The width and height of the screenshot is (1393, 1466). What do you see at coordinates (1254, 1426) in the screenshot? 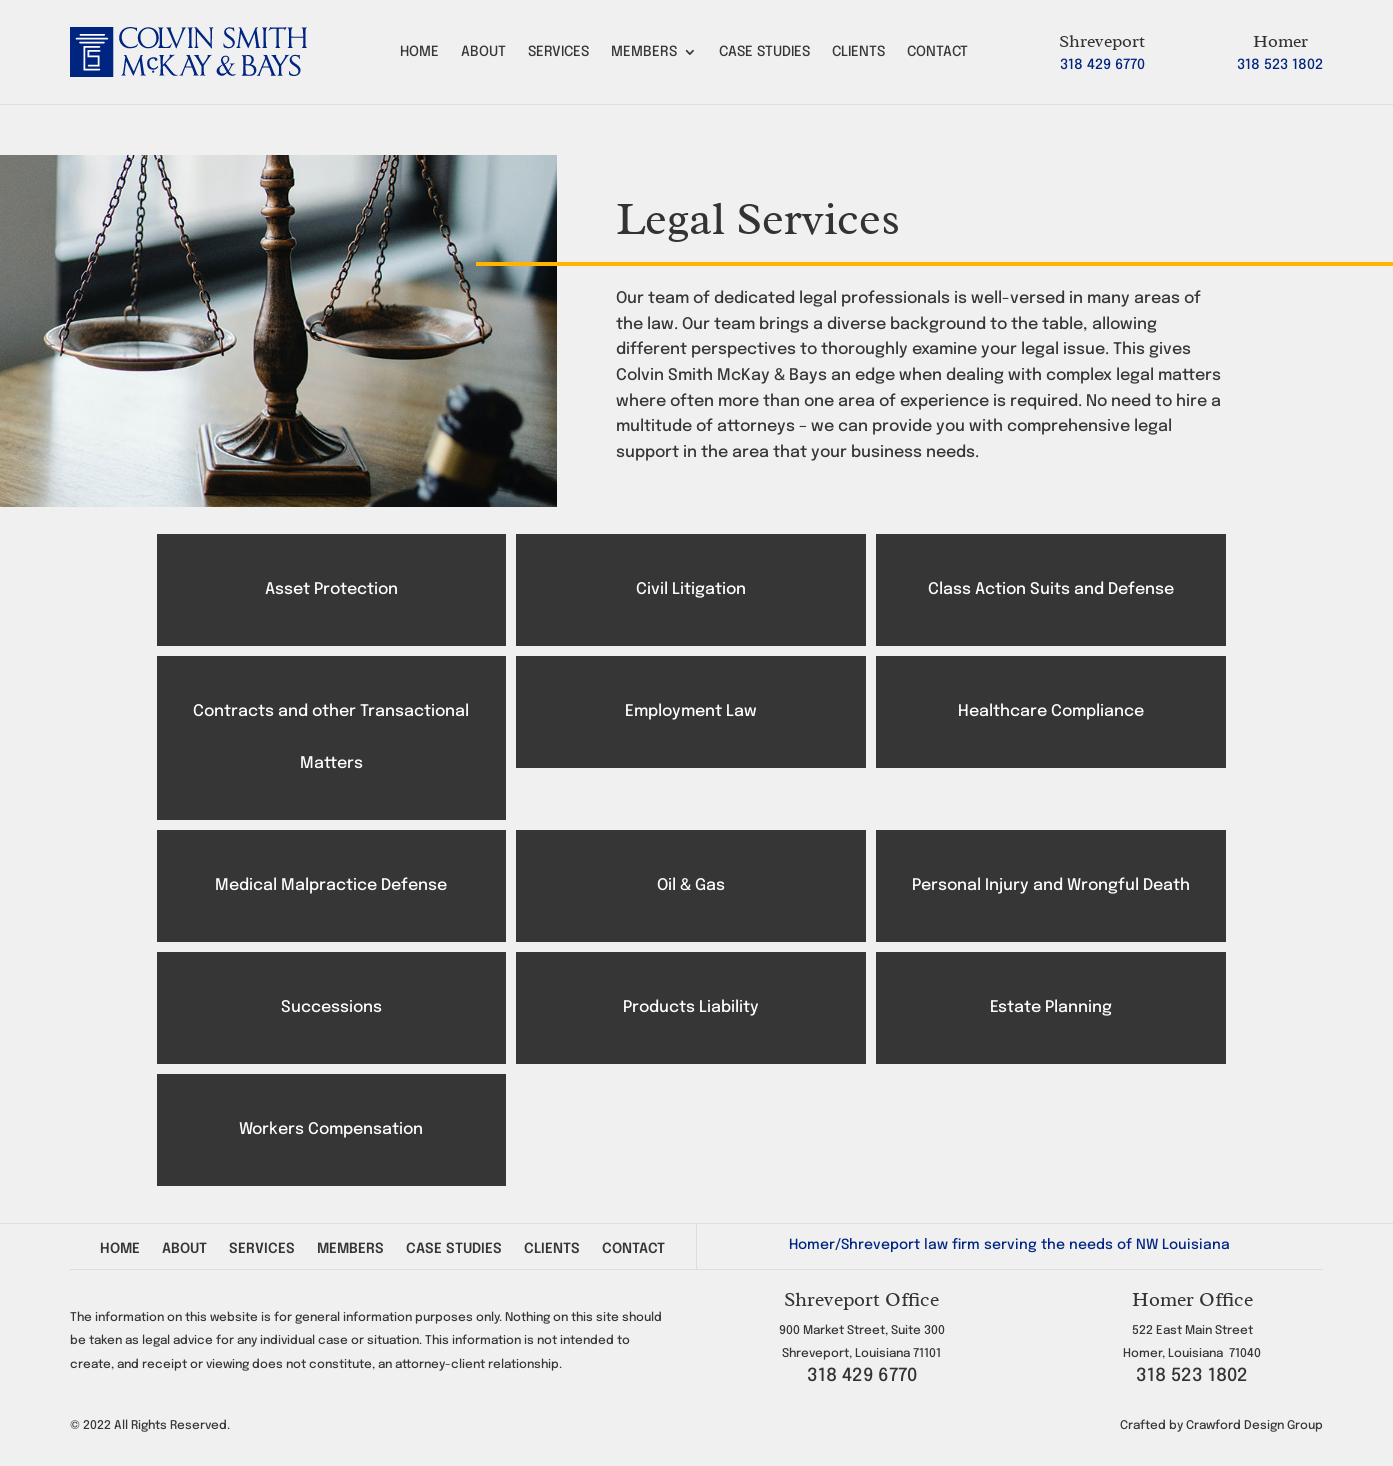
I see `Crawford Design Group` at bounding box center [1254, 1426].